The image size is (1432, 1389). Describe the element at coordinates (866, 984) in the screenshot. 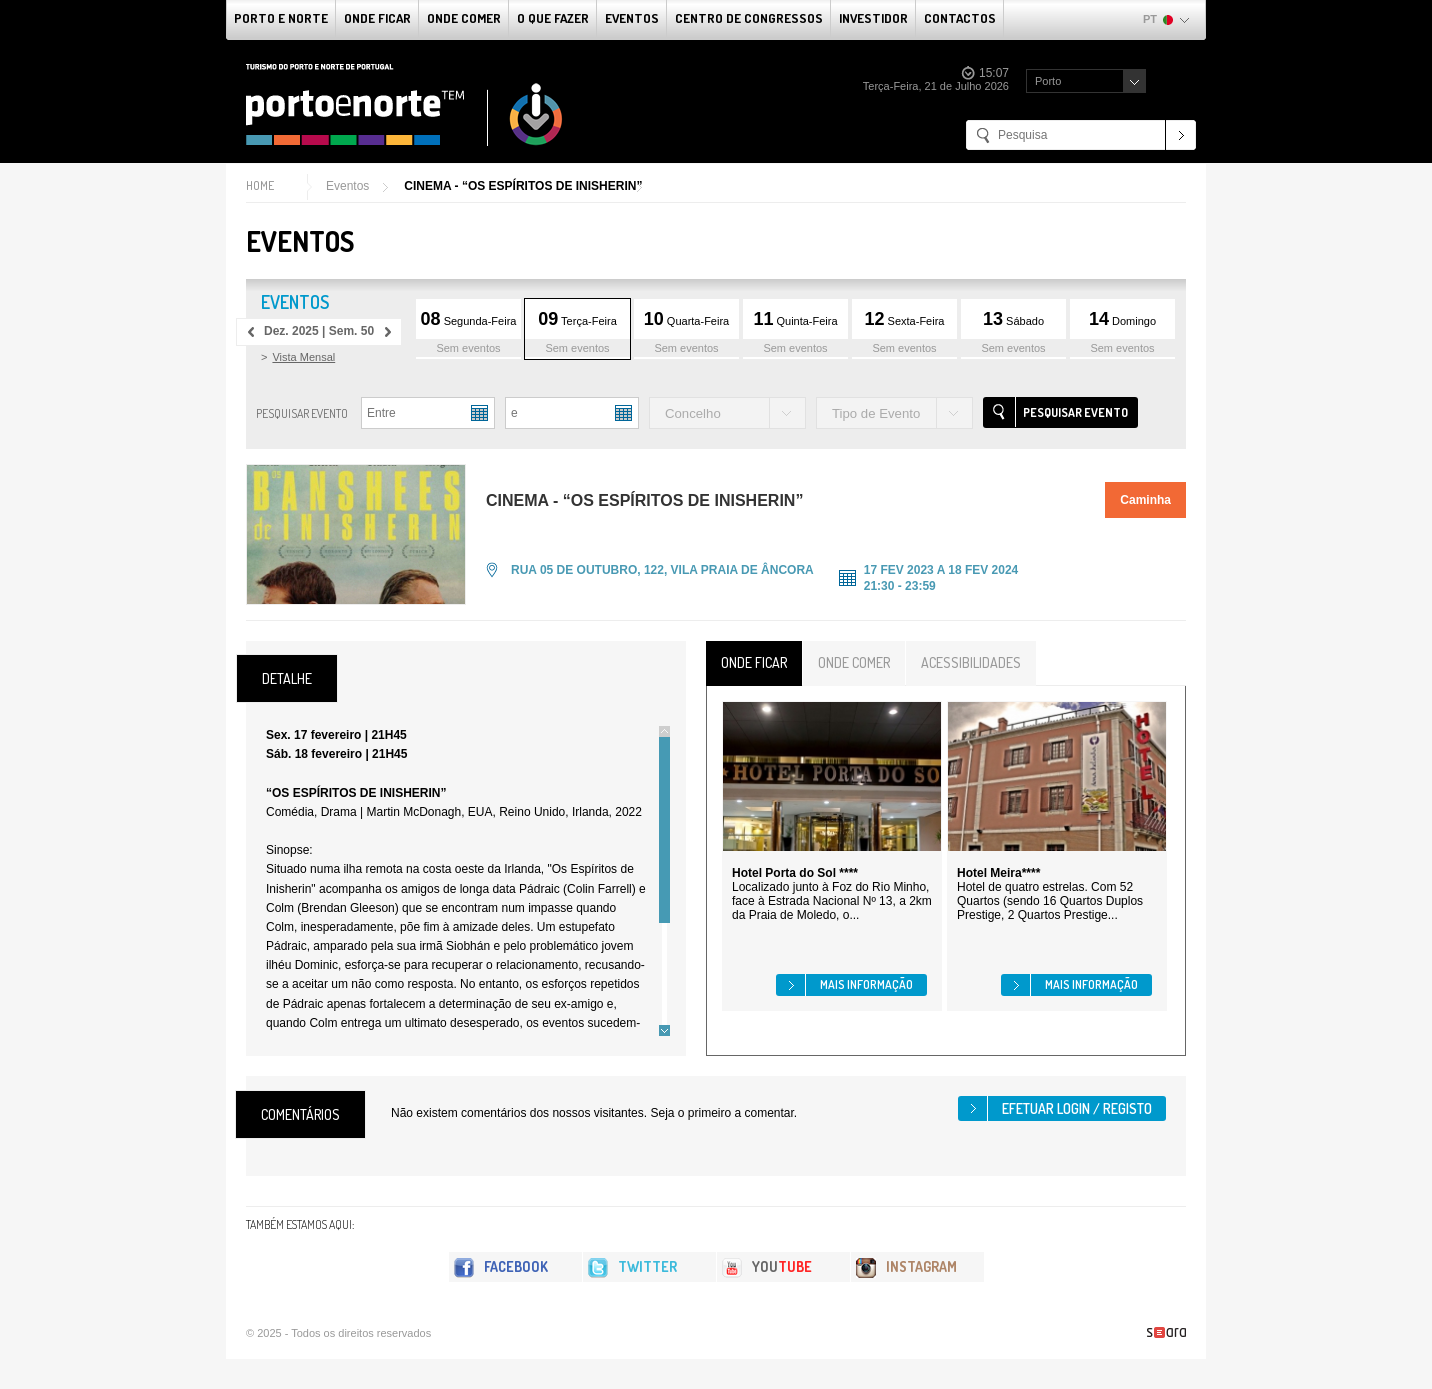

I see `Mais informação` at that location.